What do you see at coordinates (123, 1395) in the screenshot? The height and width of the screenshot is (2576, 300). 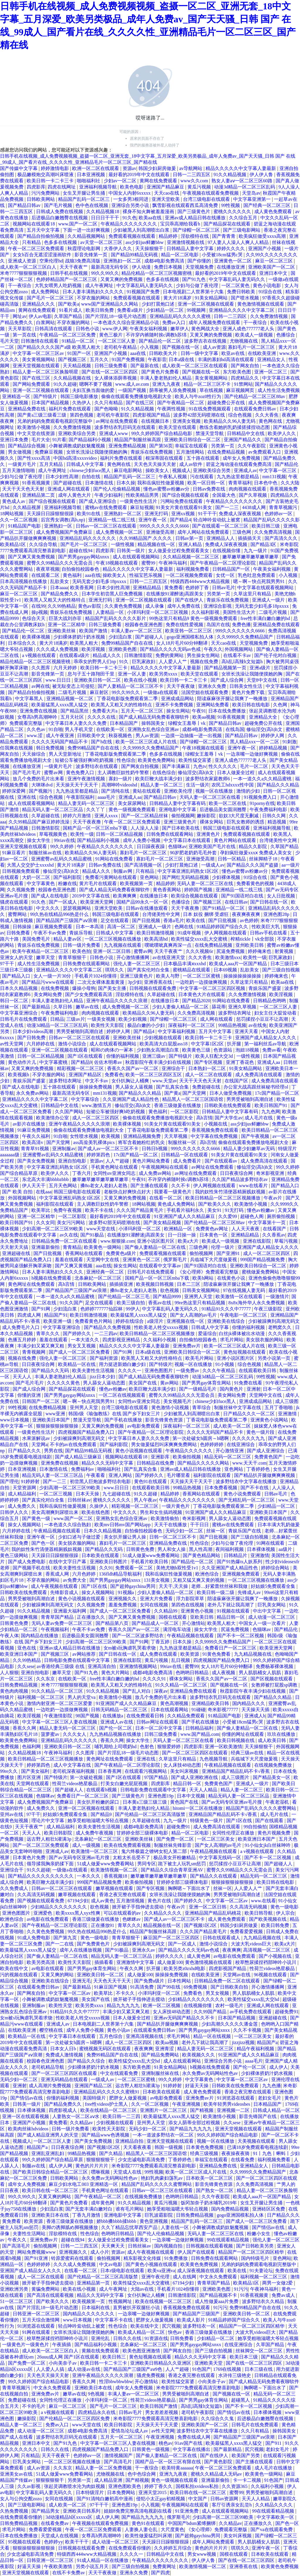 I see `一区二区在线视频观看` at bounding box center [123, 1395].